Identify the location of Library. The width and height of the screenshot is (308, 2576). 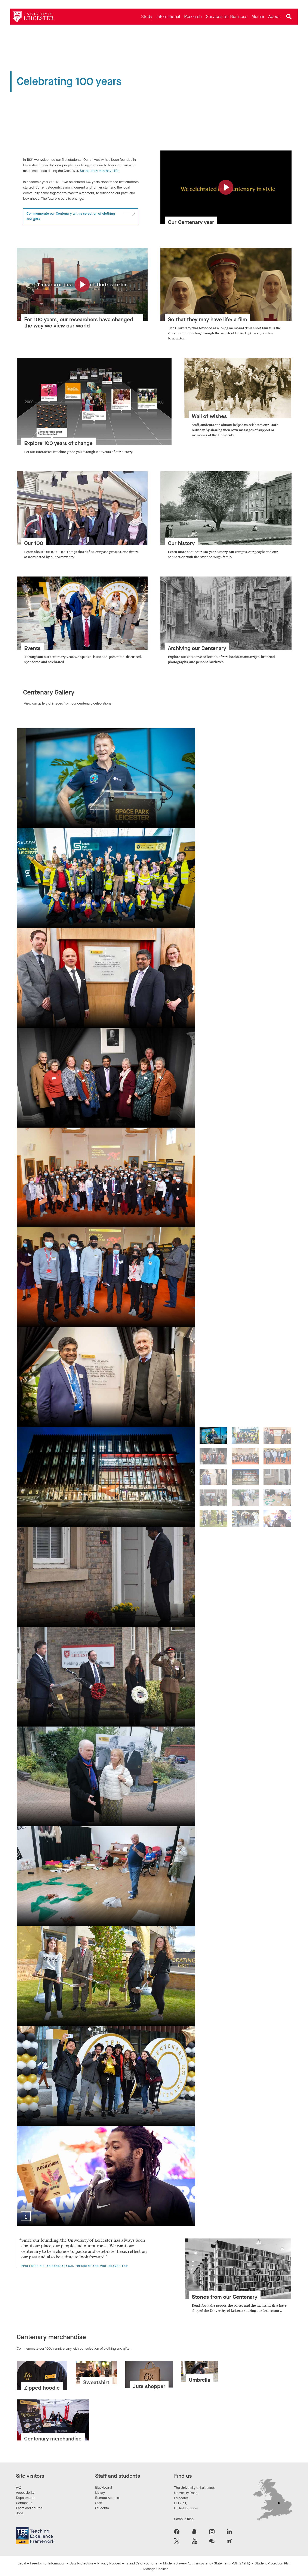
(100, 2492).